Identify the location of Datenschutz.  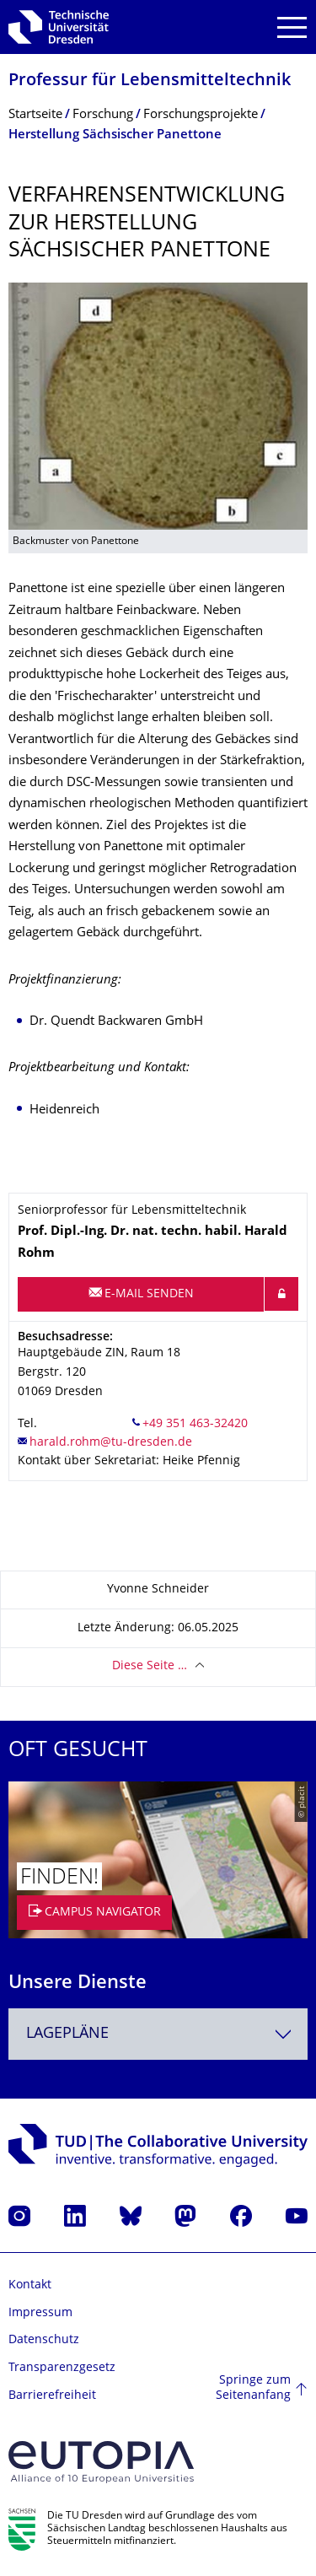
(43, 2340).